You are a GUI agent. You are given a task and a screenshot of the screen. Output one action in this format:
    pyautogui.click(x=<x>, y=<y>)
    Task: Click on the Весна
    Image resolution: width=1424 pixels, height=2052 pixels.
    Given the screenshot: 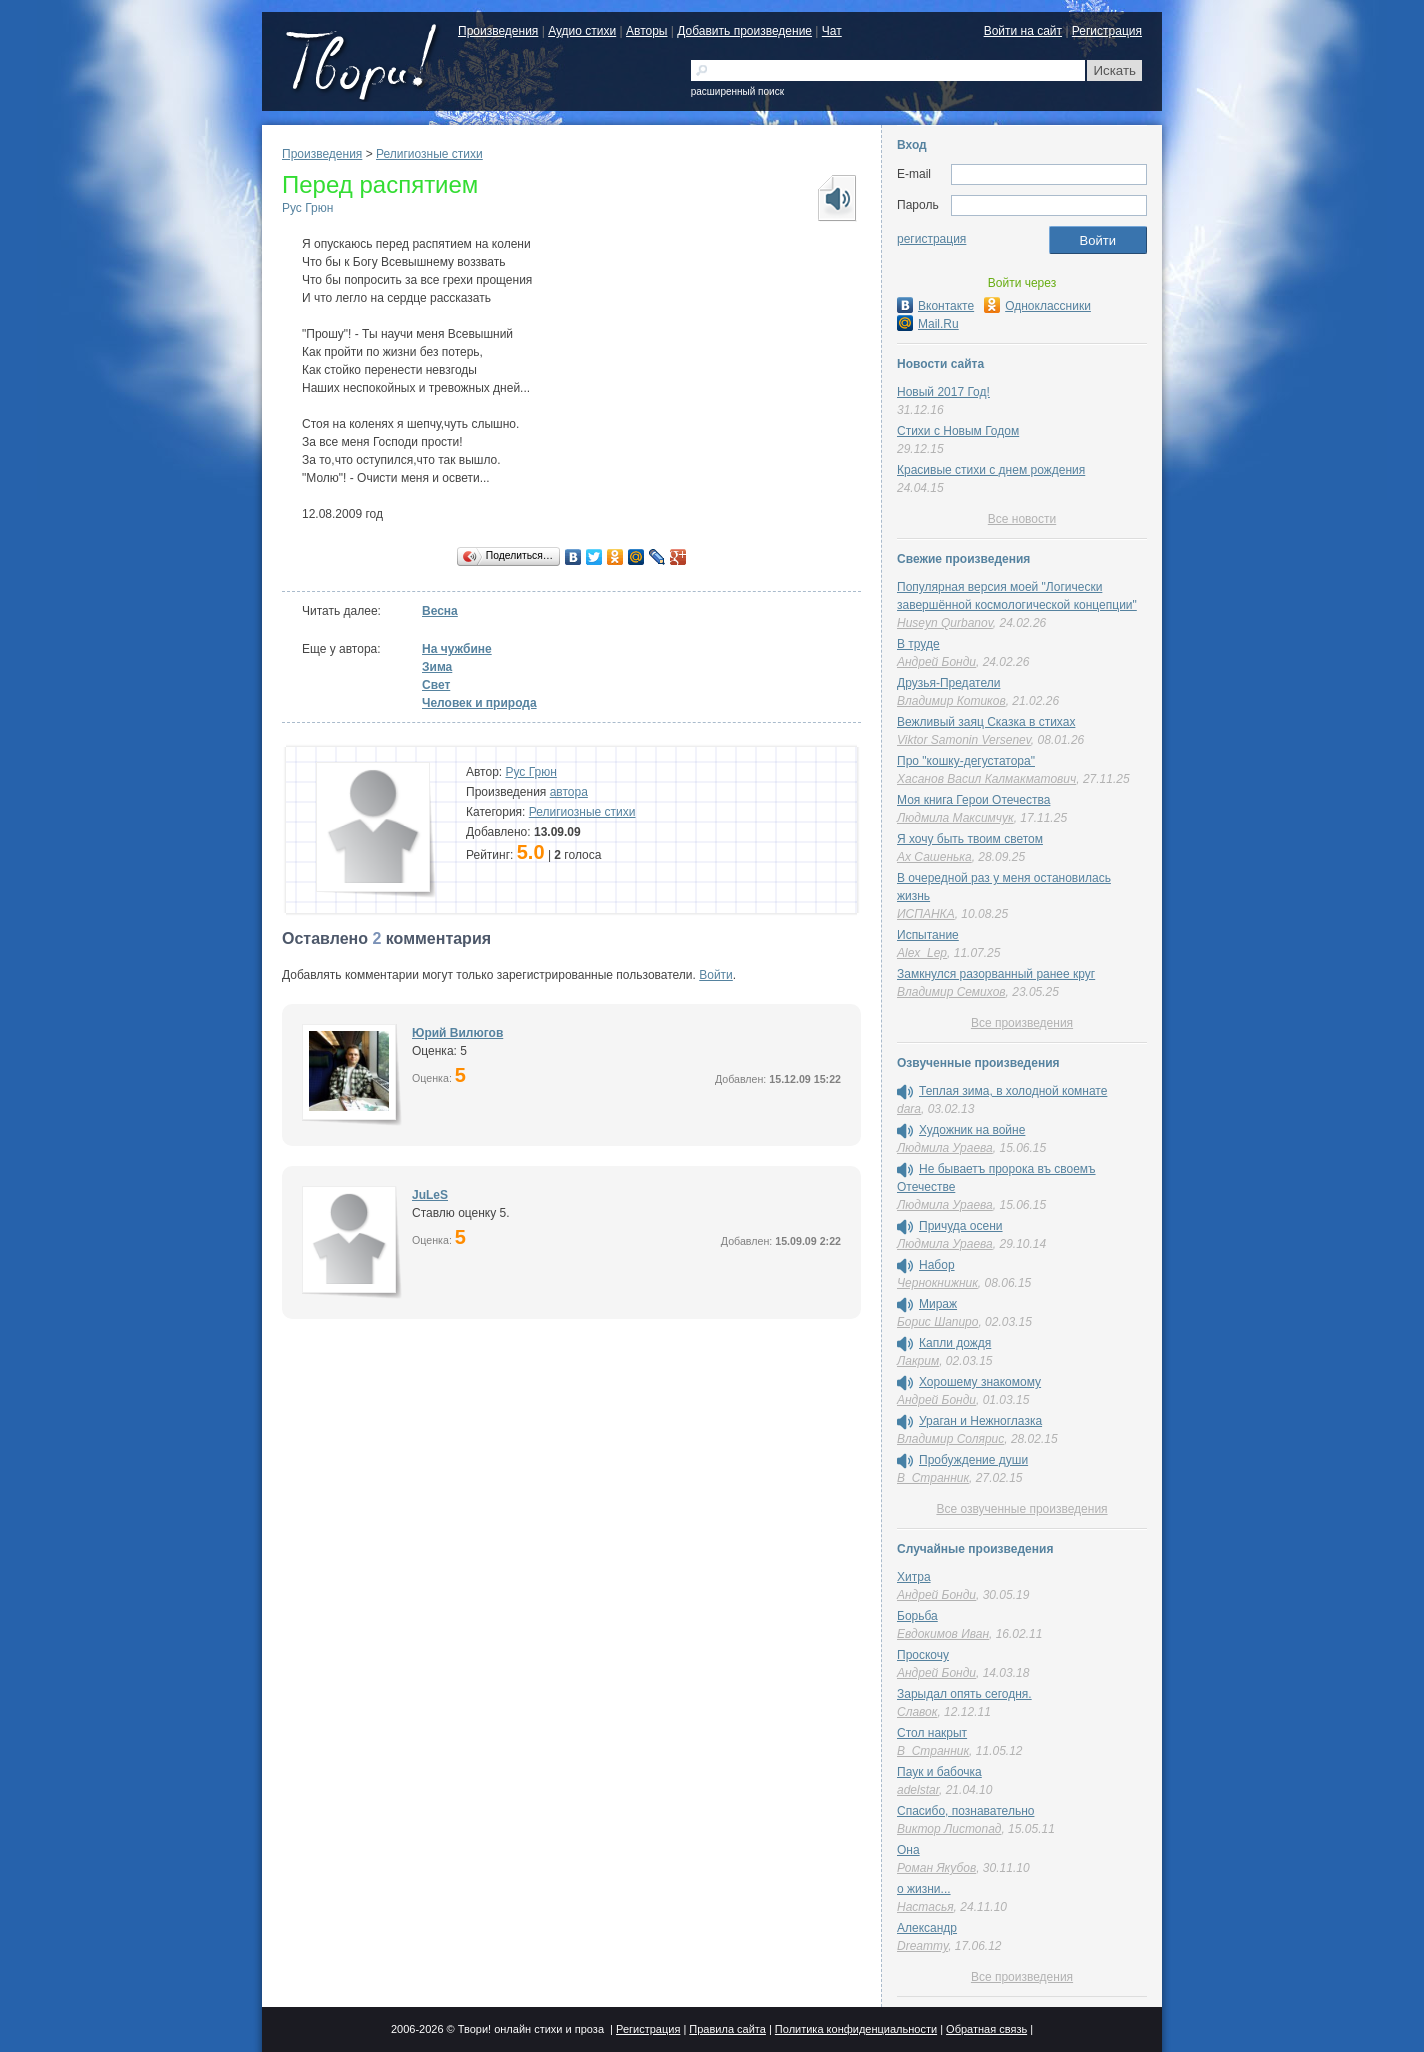 What is the action you would take?
    pyautogui.click(x=440, y=611)
    